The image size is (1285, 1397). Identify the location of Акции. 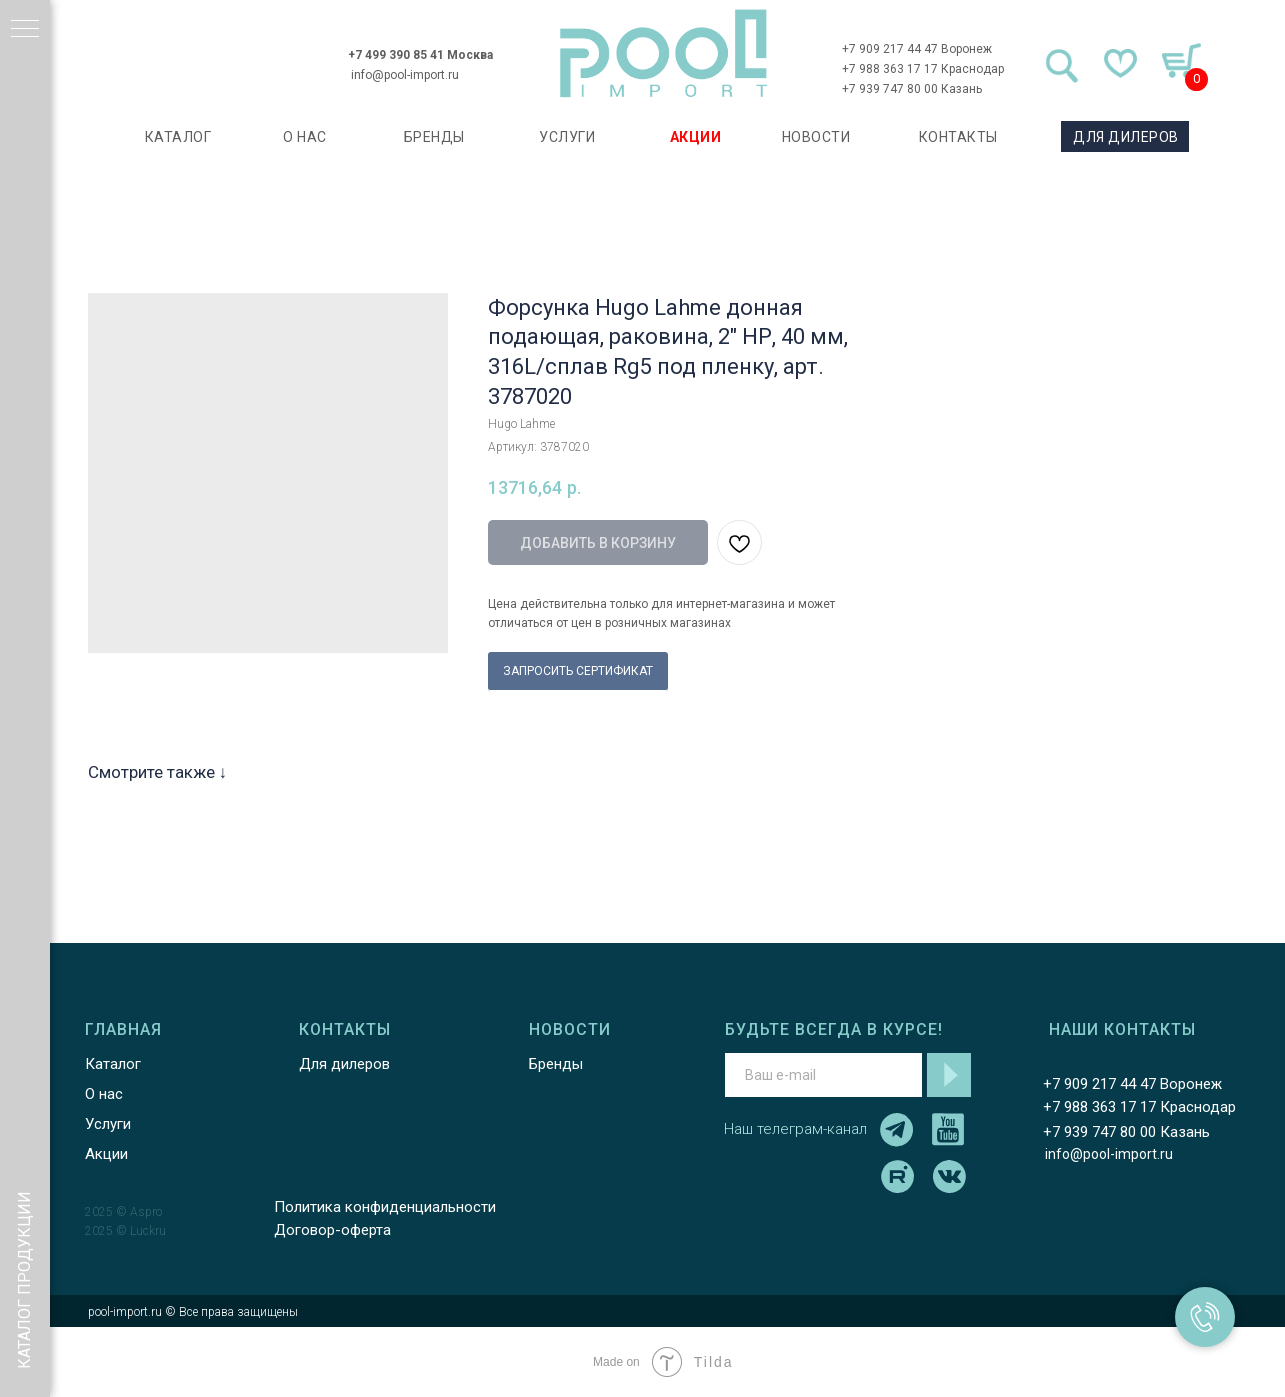
(106, 1154).